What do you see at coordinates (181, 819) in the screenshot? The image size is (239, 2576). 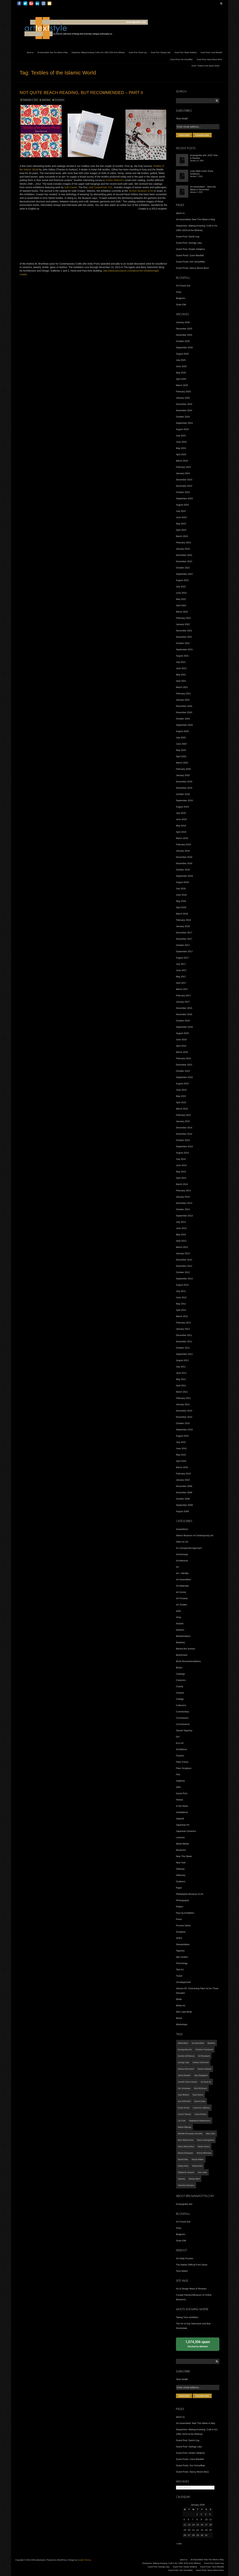 I see `June 2019` at bounding box center [181, 819].